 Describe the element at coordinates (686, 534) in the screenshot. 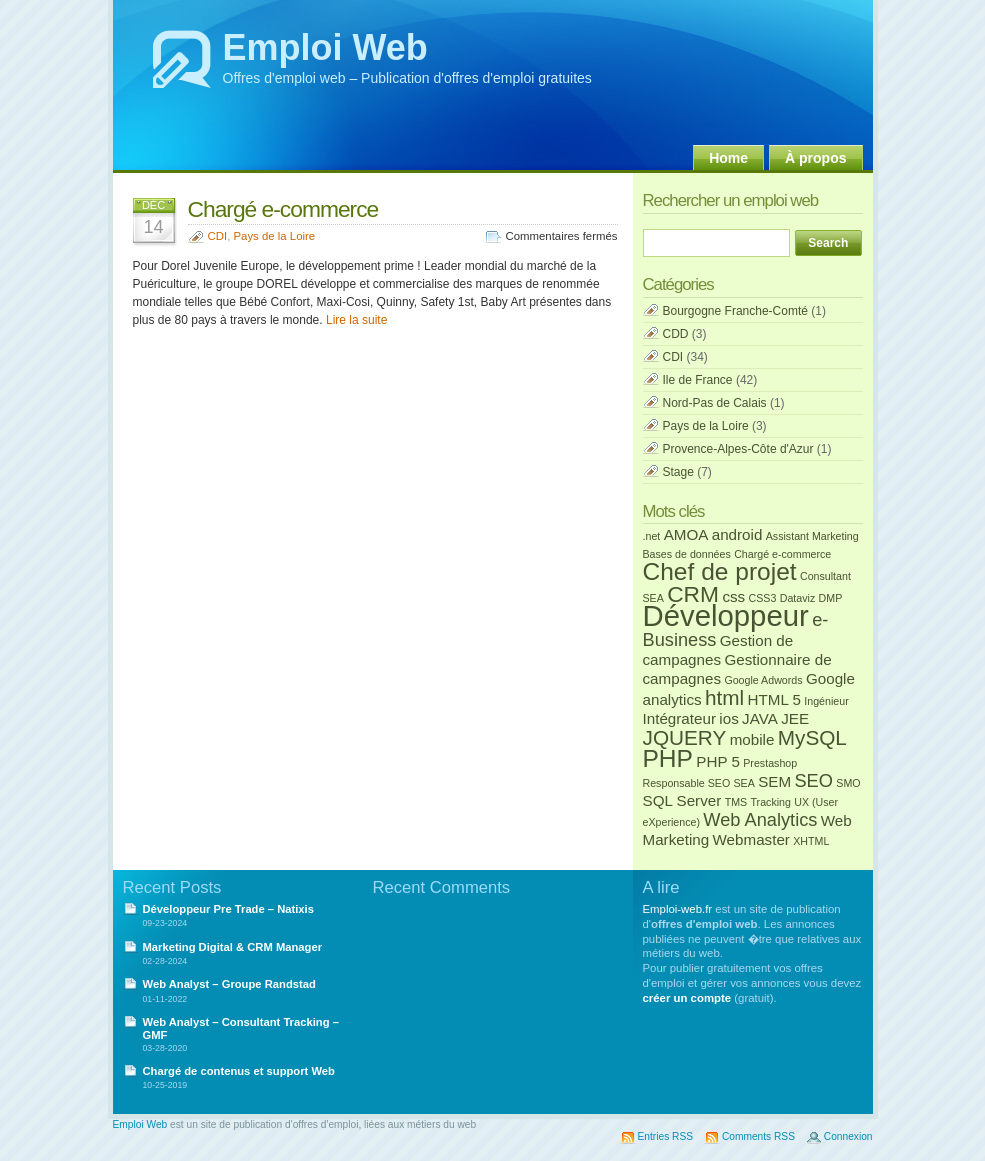

I see `AMOA [AMOA (2 éléments)]` at that location.